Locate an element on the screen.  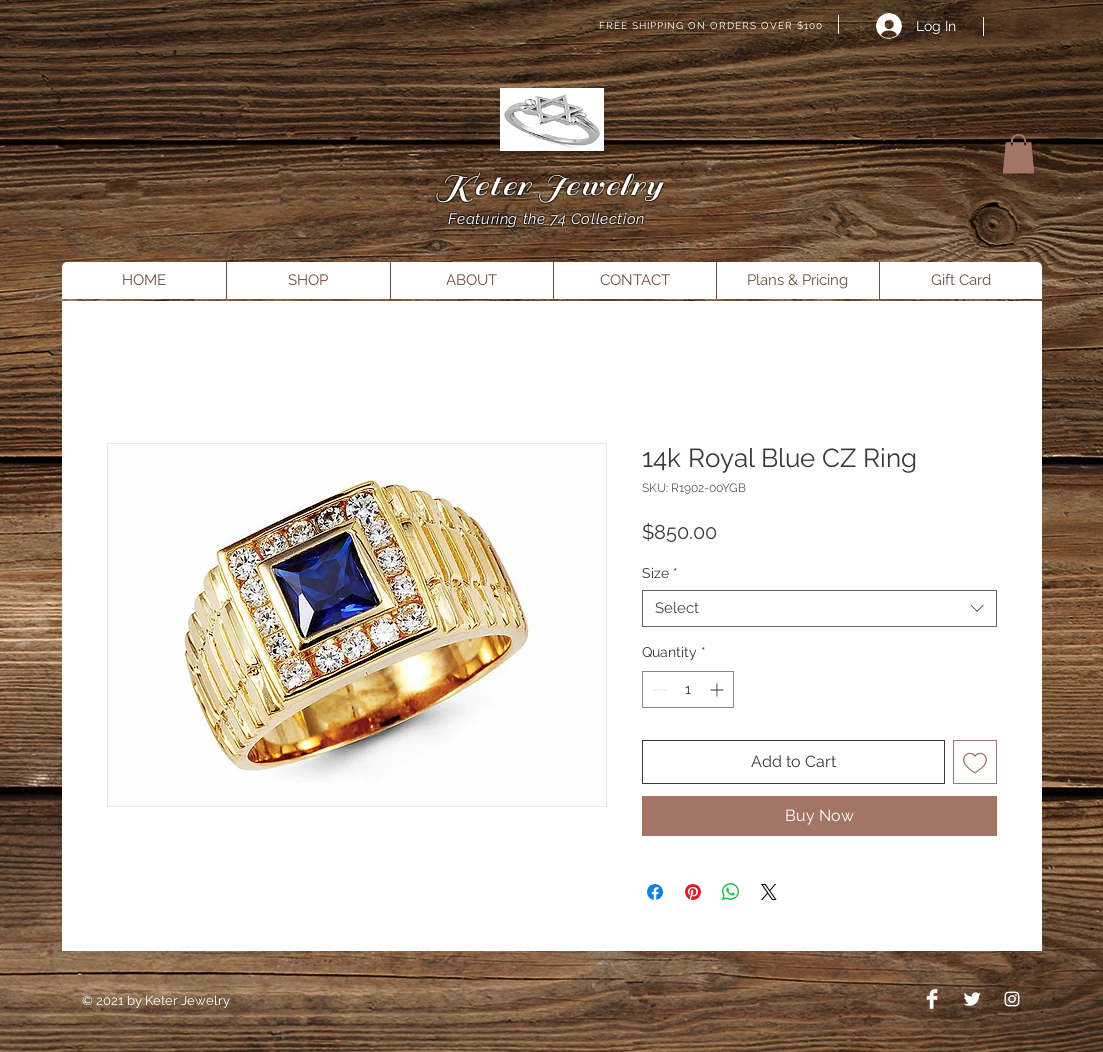
[Increment] is located at coordinates (718, 689).